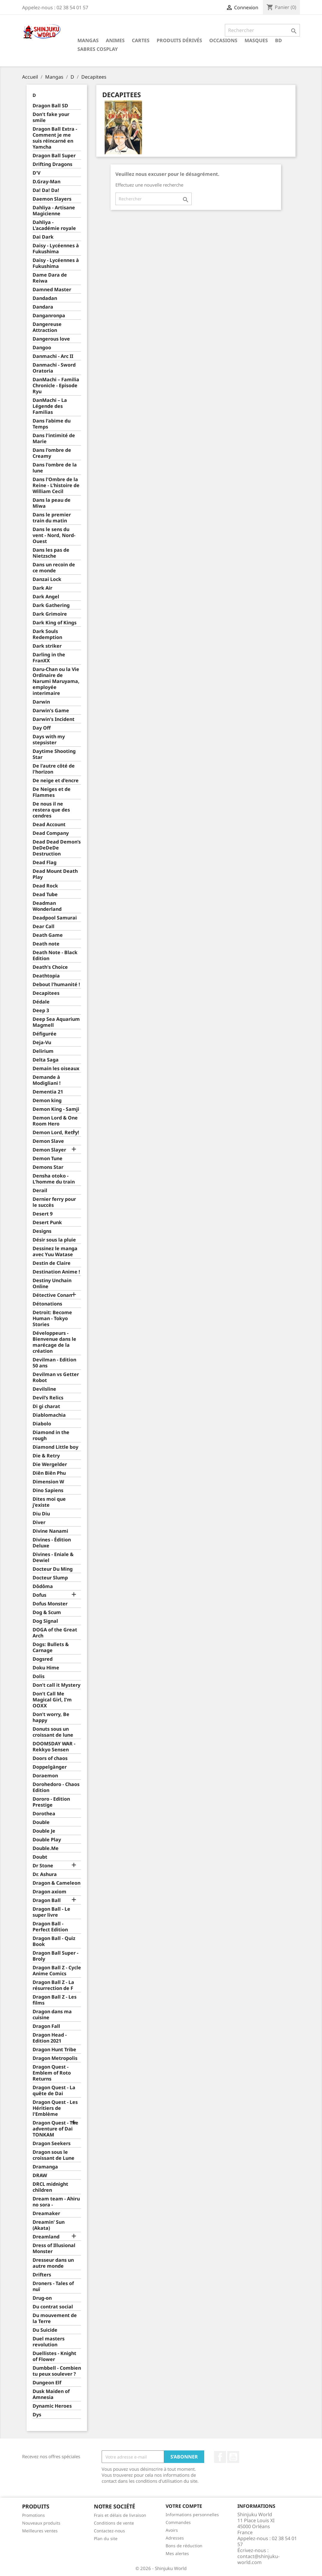  What do you see at coordinates (45, 2330) in the screenshot?
I see `Du Suicide` at bounding box center [45, 2330].